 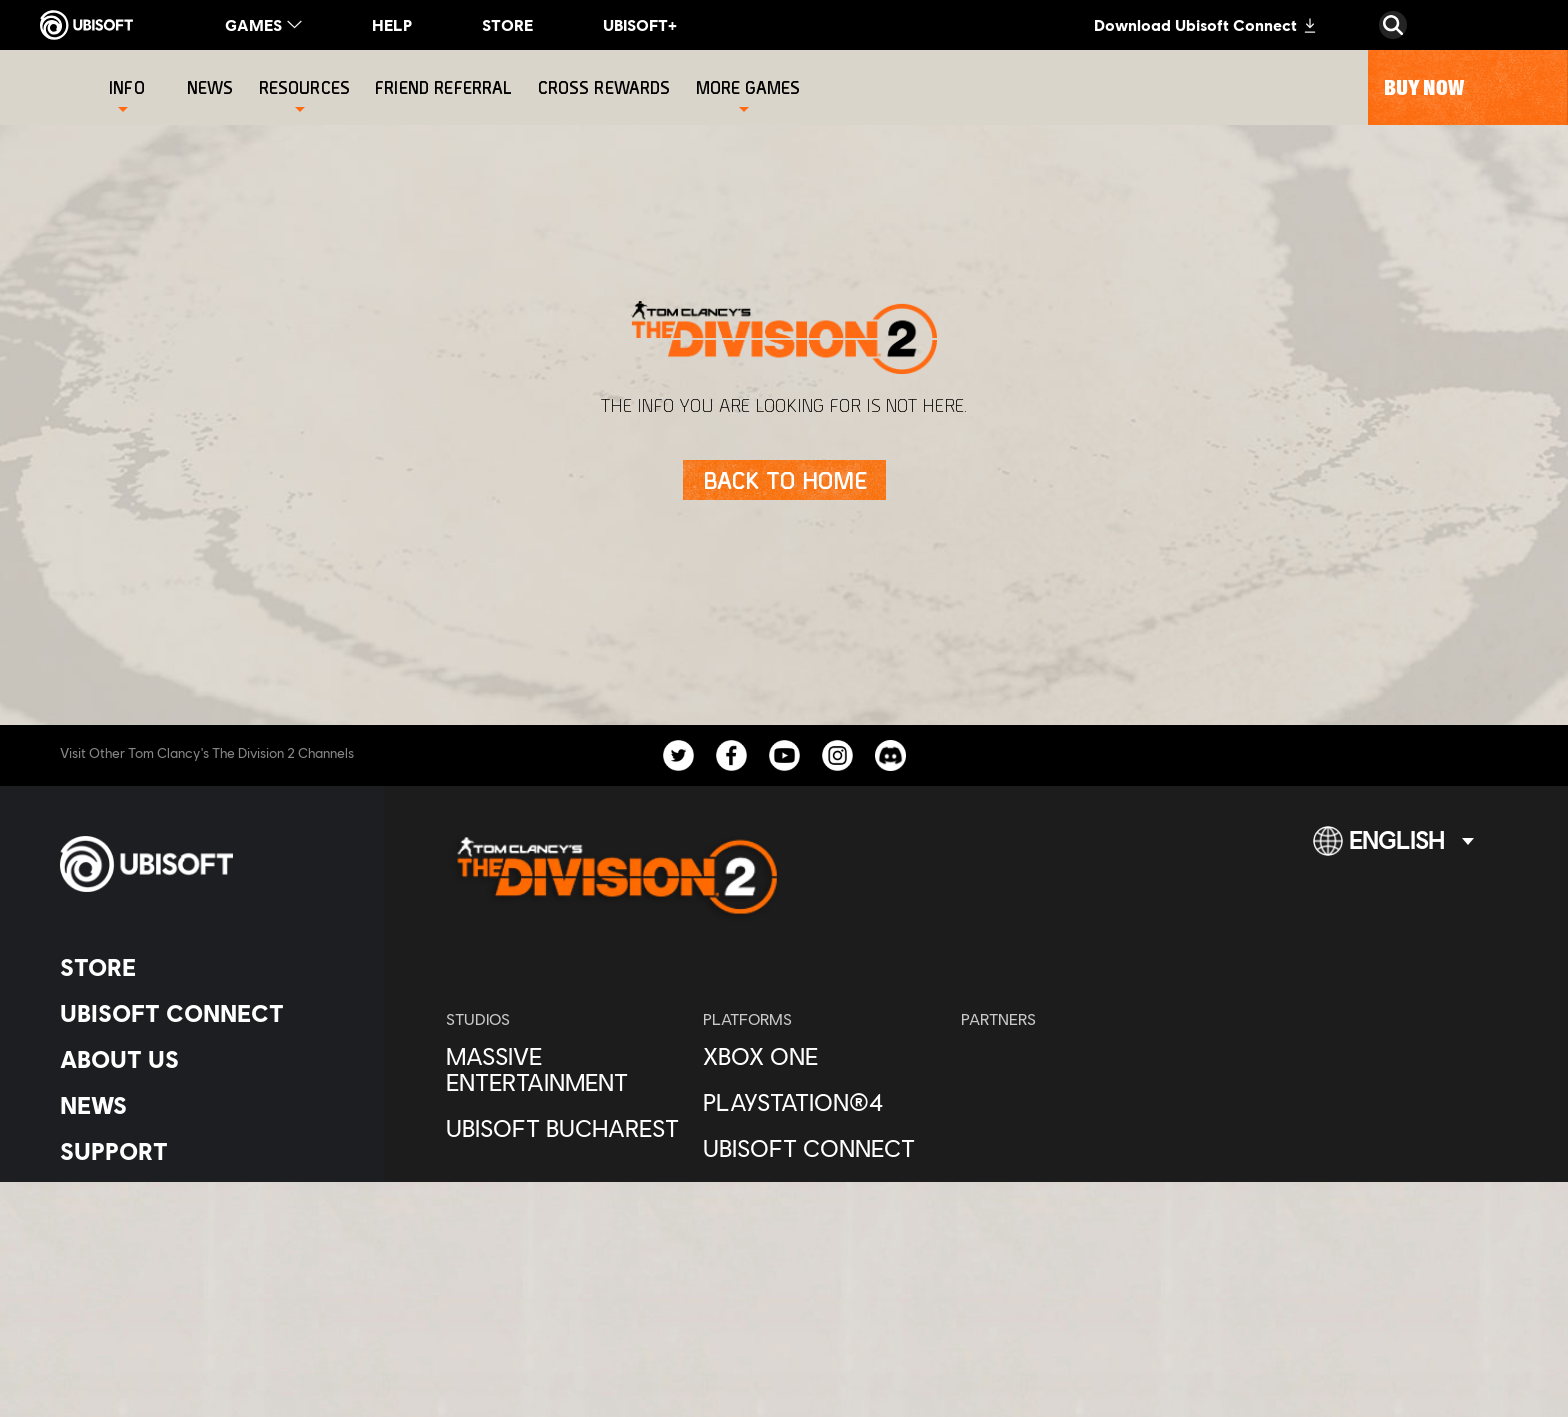 What do you see at coordinates (204, 1204) in the screenshot?
I see `[Contact us]` at bounding box center [204, 1204].